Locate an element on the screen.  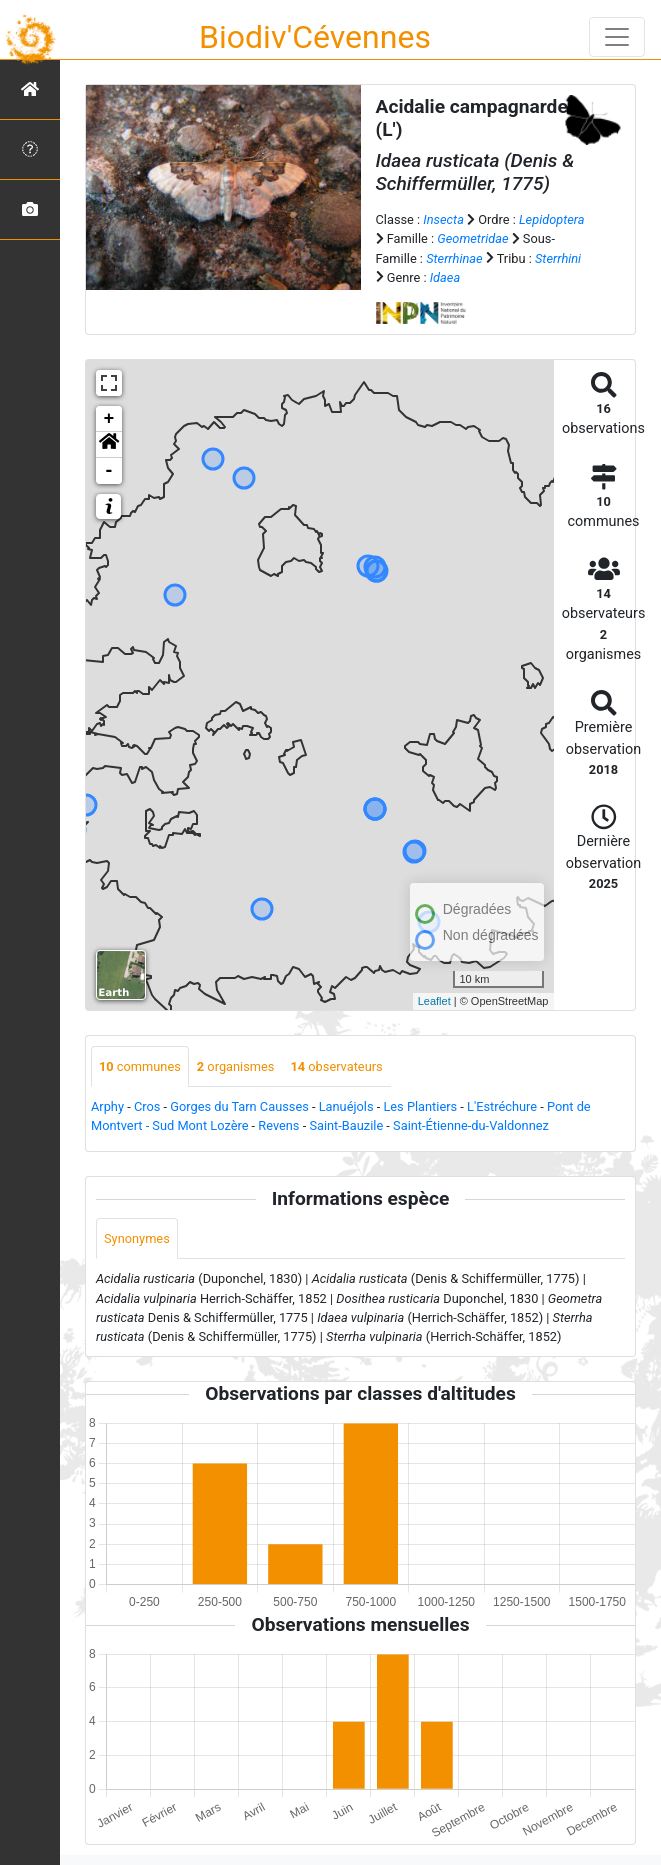
Cros is located at coordinates (147, 1106).